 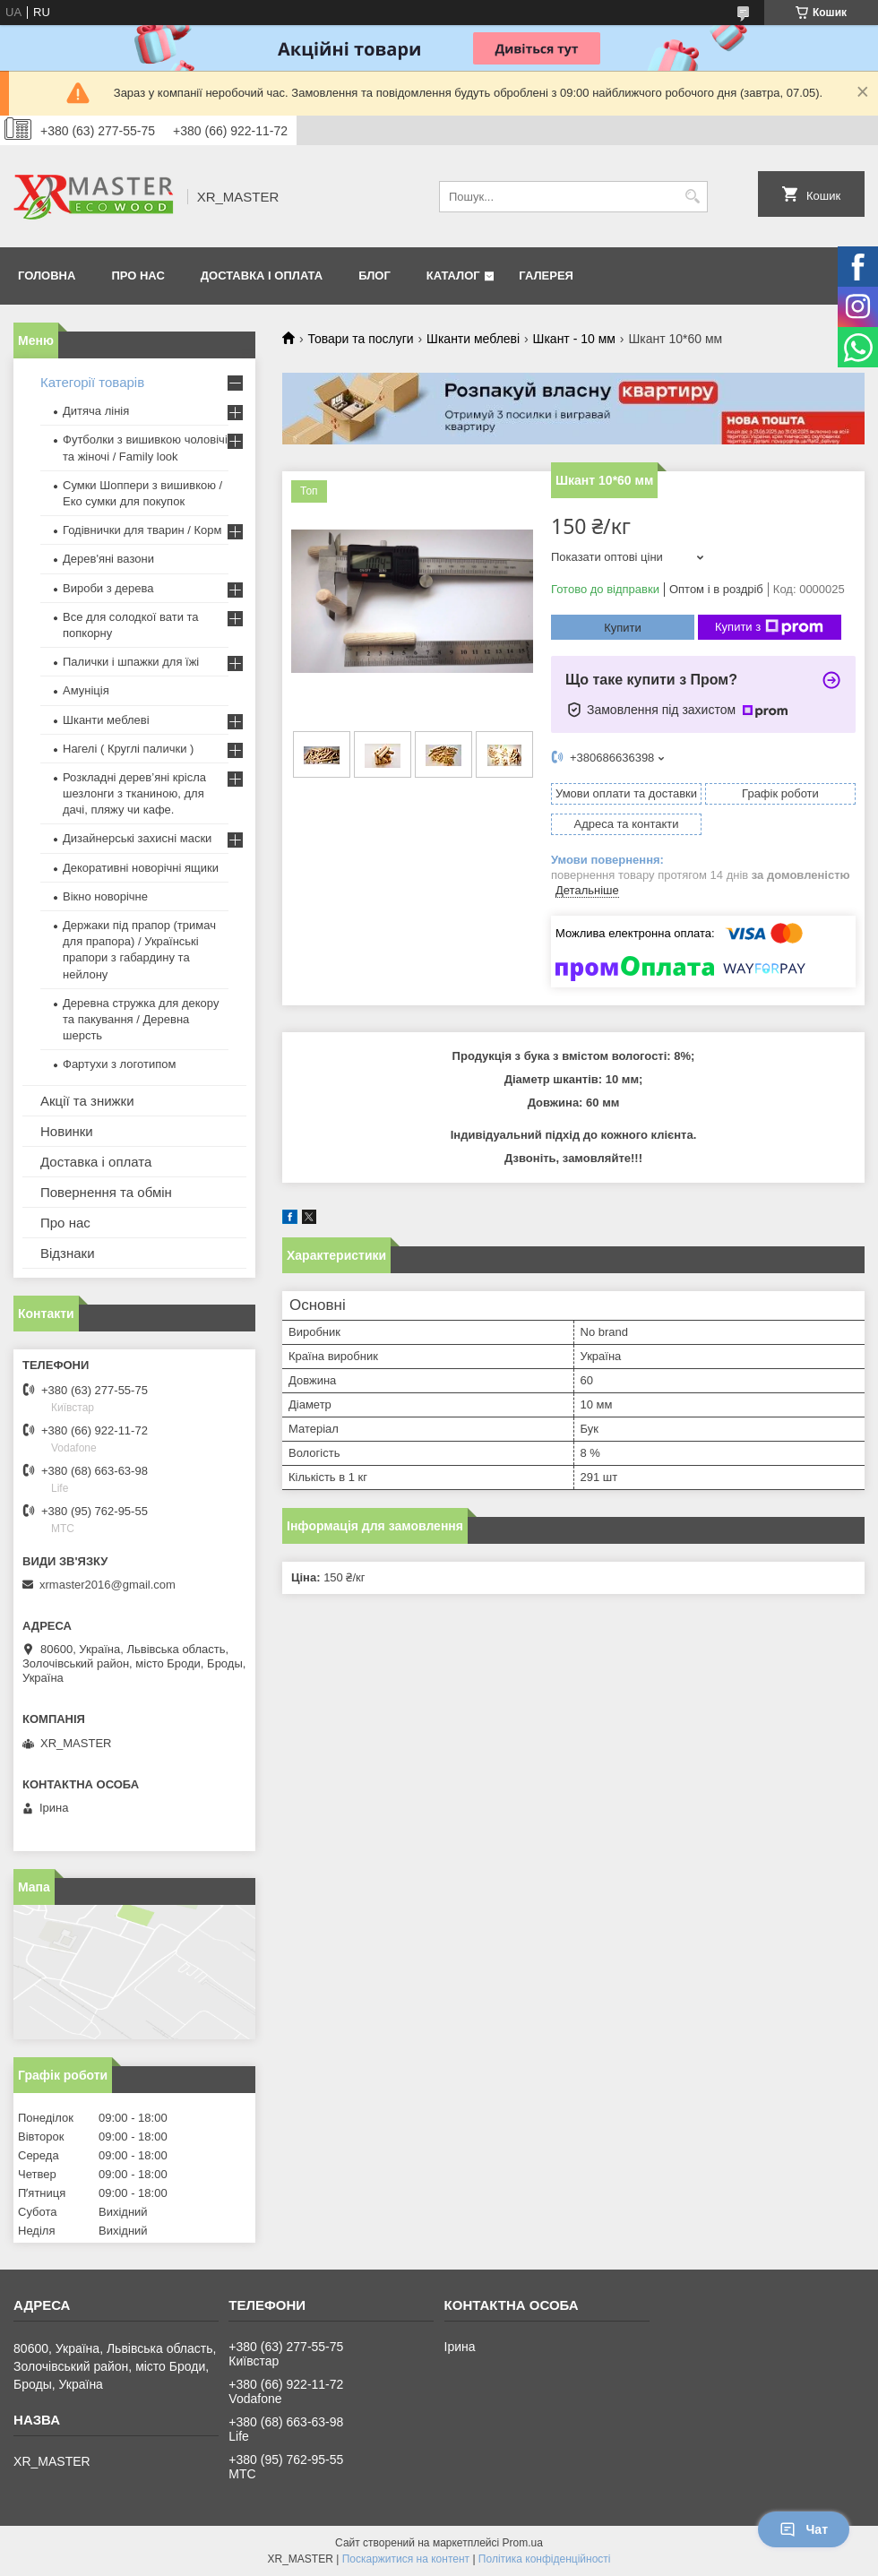 I want to click on Нагелі ( Круглі палички ), so click(x=128, y=748).